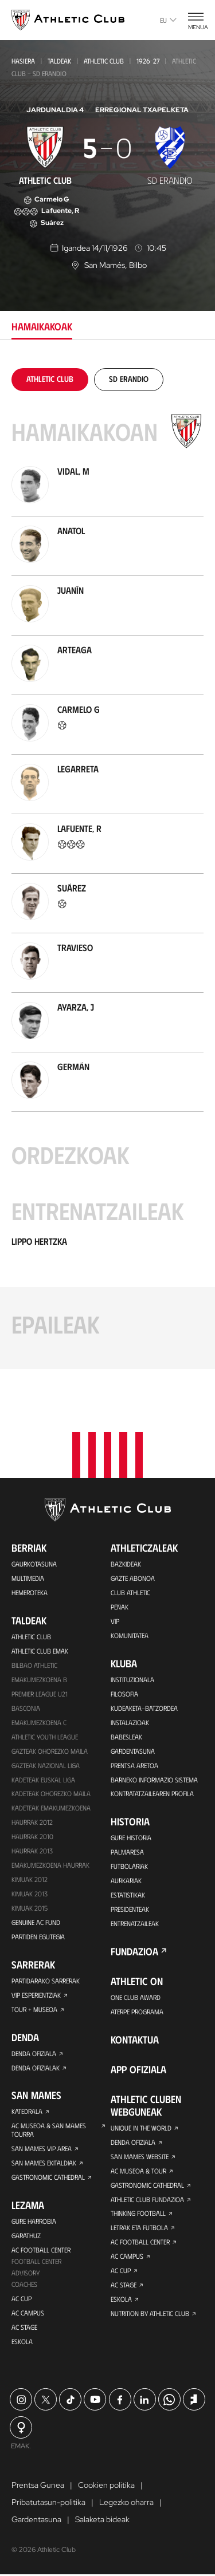  What do you see at coordinates (49, 1751) in the screenshot?
I see `Gazteak Ohorezko Maila` at bounding box center [49, 1751].